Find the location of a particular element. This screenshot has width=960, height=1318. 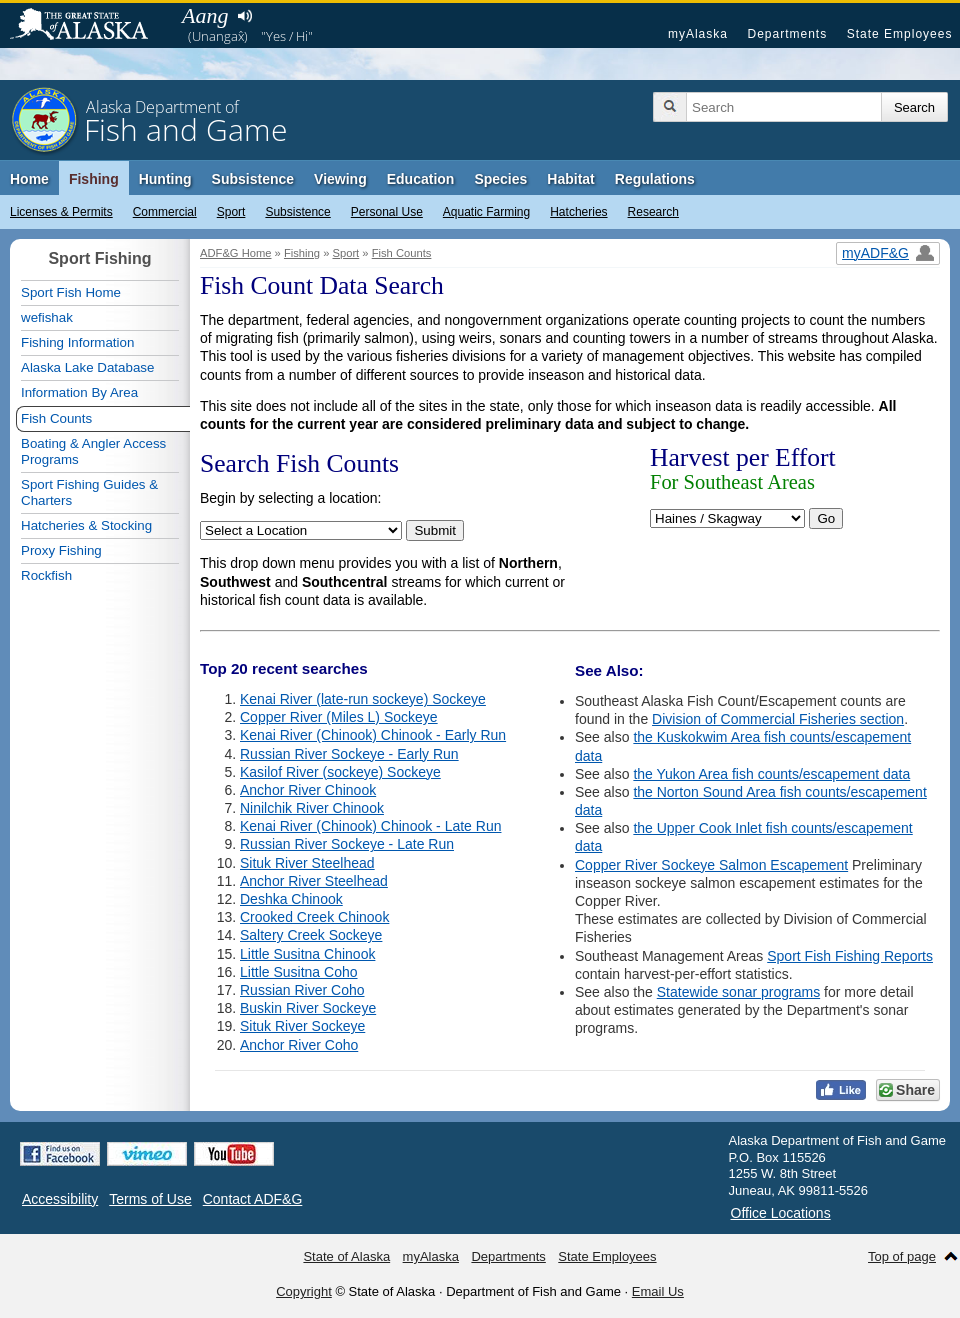

Fishing Information is located at coordinates (77, 342).